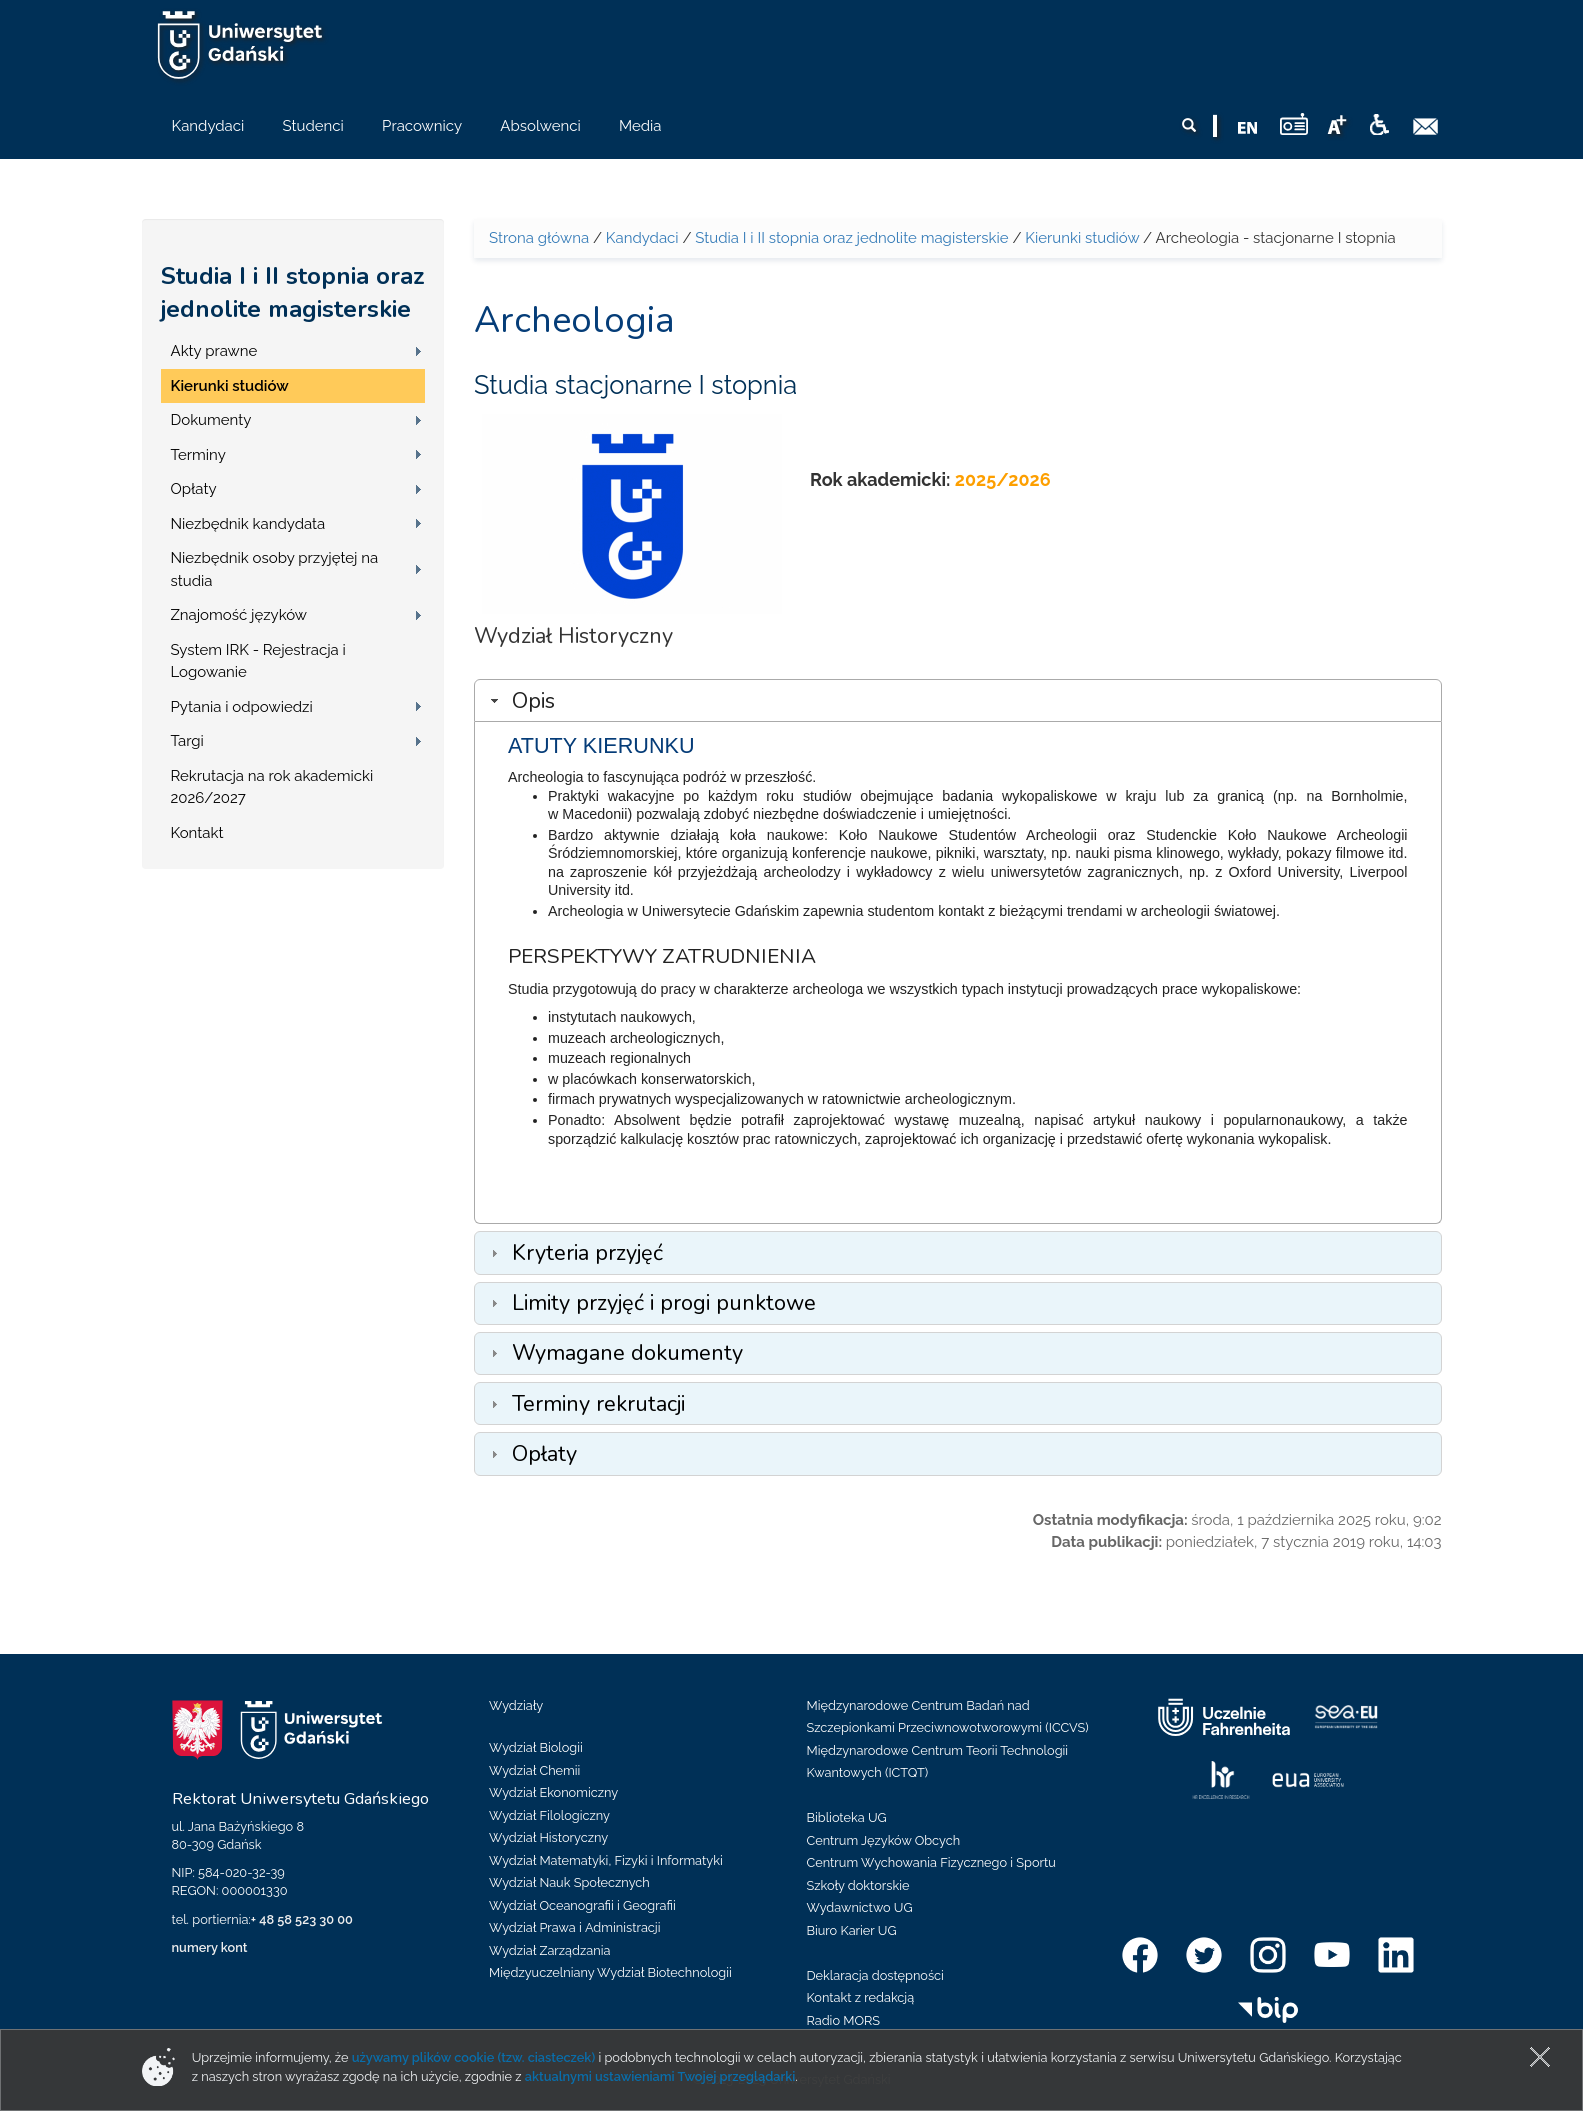 This screenshot has height=2111, width=1583. What do you see at coordinates (606, 1860) in the screenshot?
I see `Wydział Matematyki, Fizyki i Informatyki` at bounding box center [606, 1860].